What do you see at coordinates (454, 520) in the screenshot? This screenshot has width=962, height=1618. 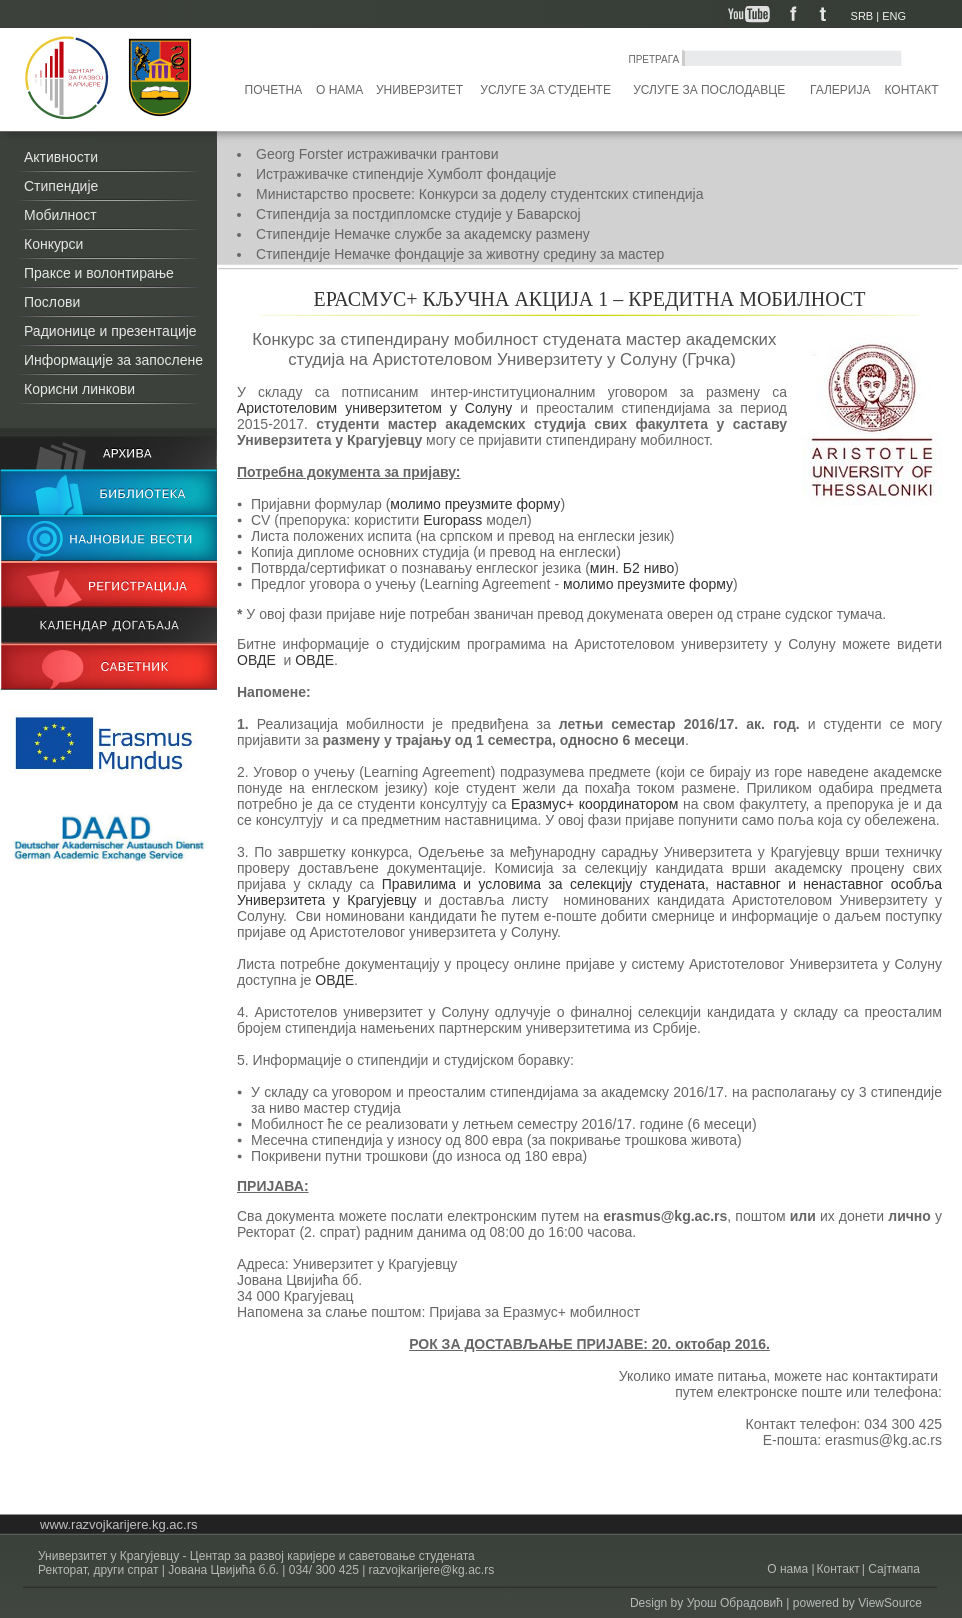 I see `Europass` at bounding box center [454, 520].